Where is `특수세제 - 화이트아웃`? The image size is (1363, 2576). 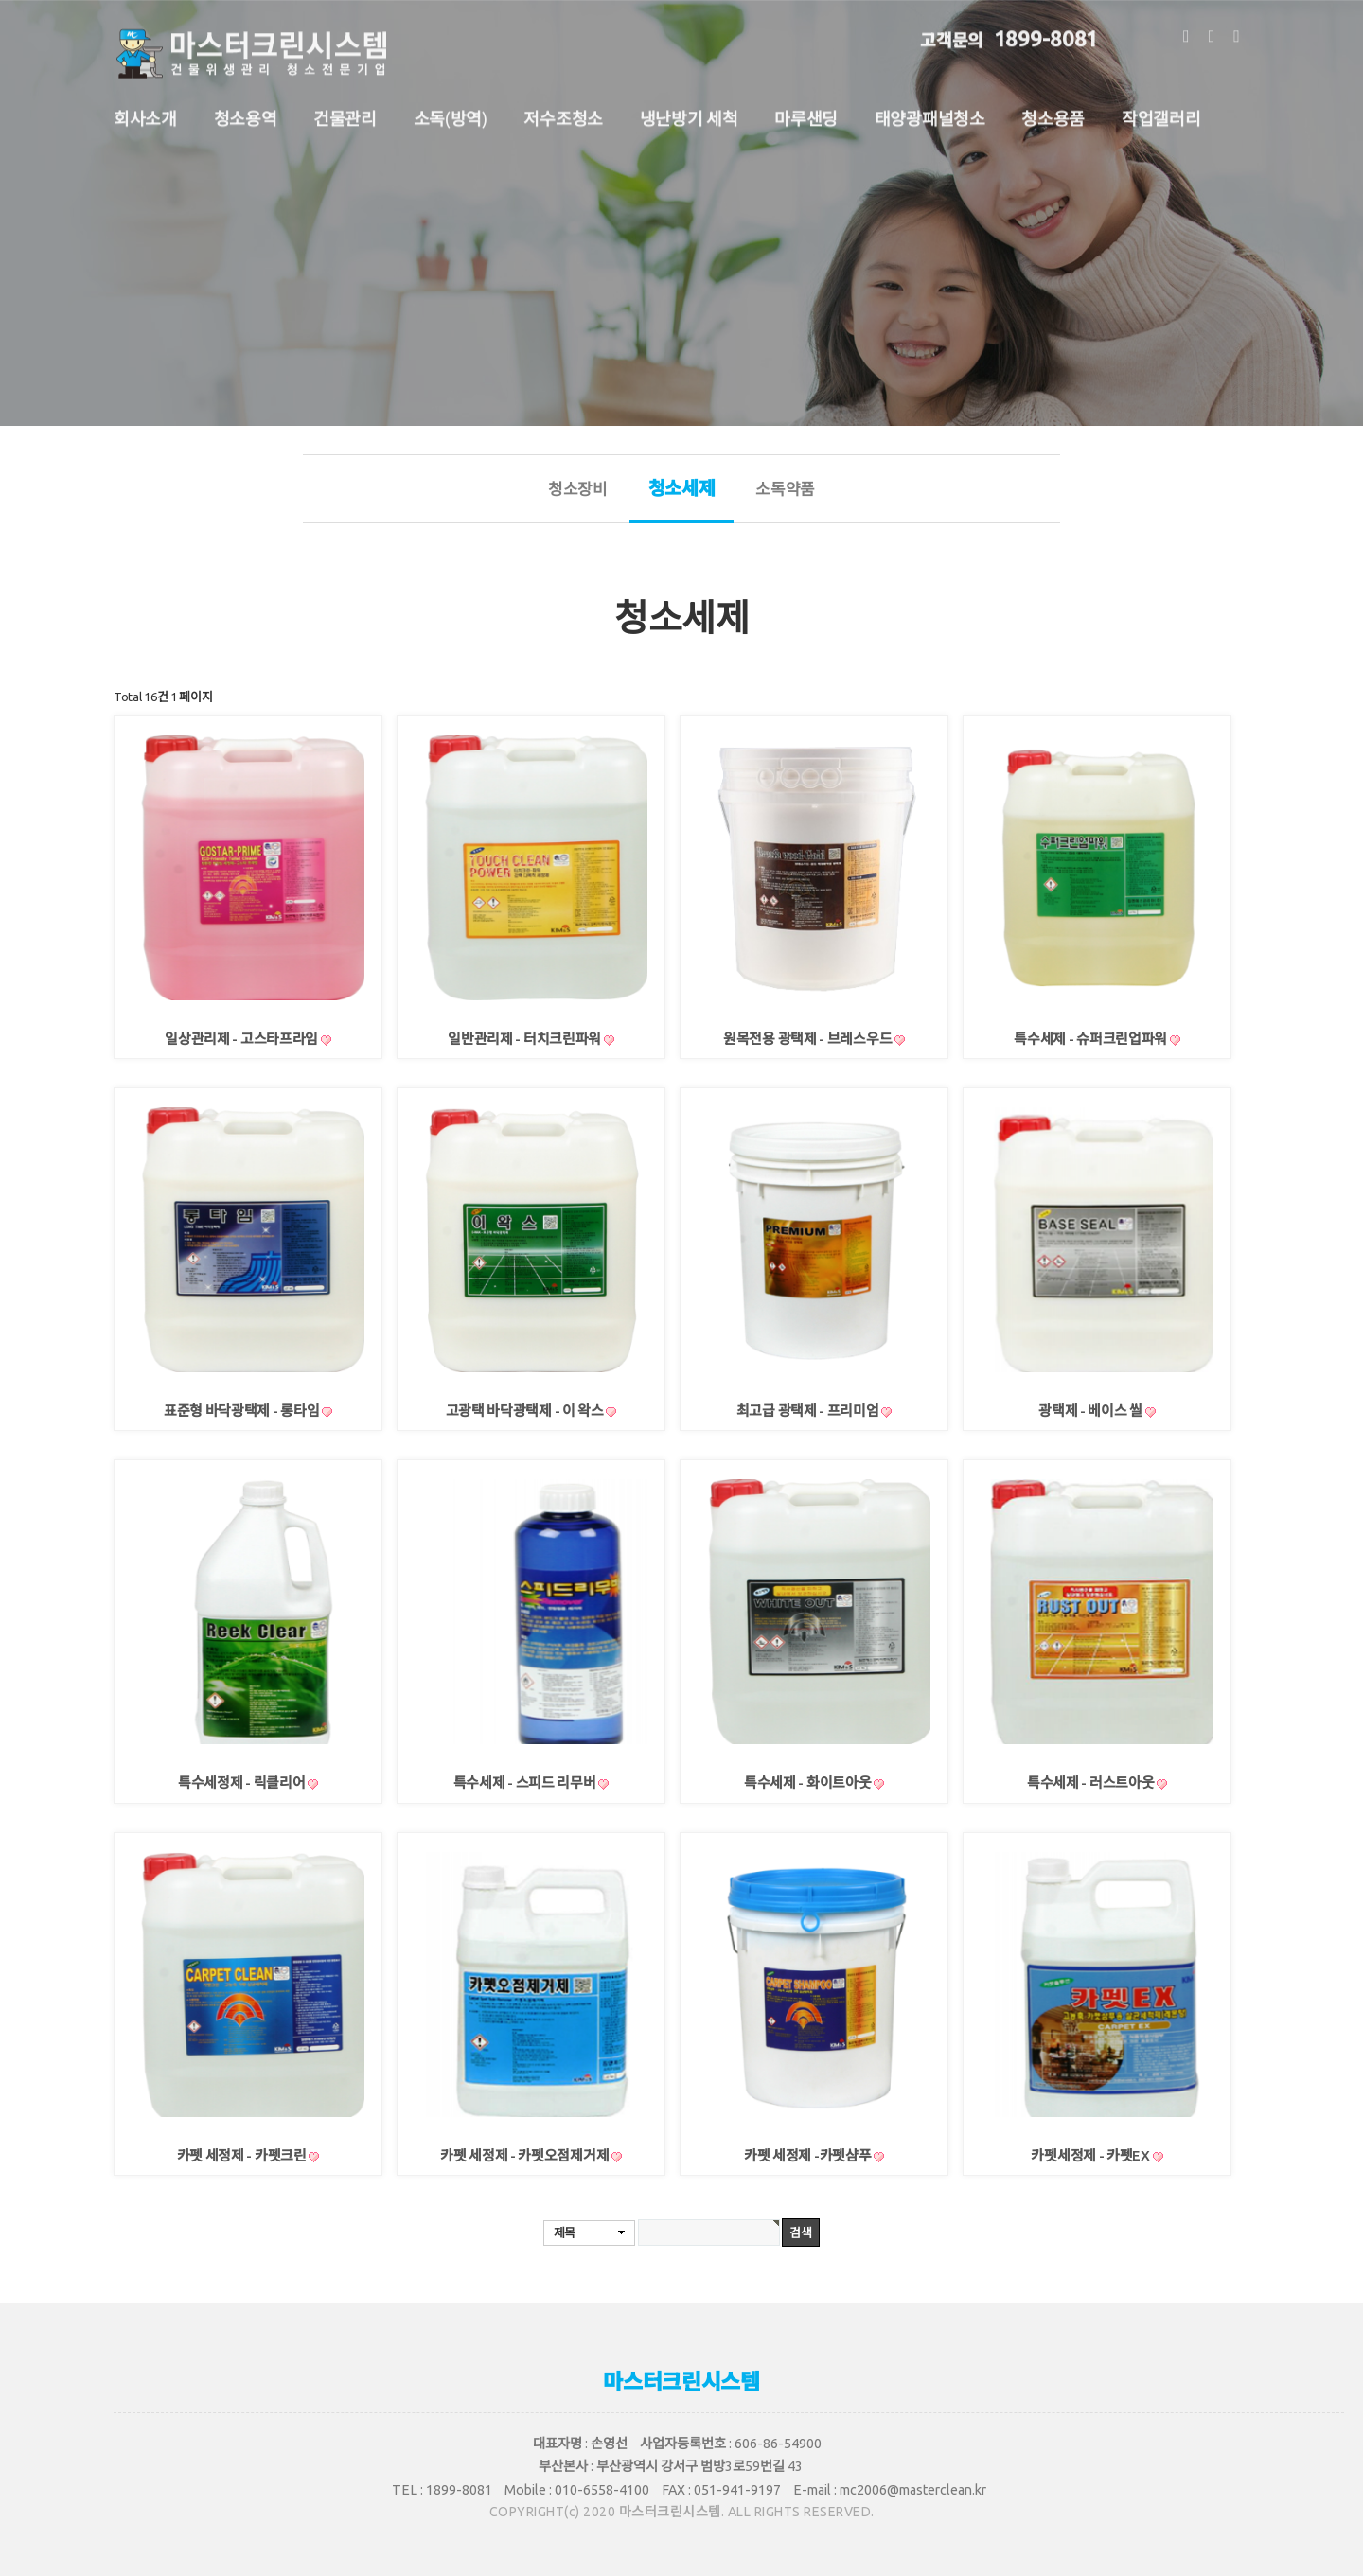 특수세제 - 화이트아웃 is located at coordinates (809, 1782).